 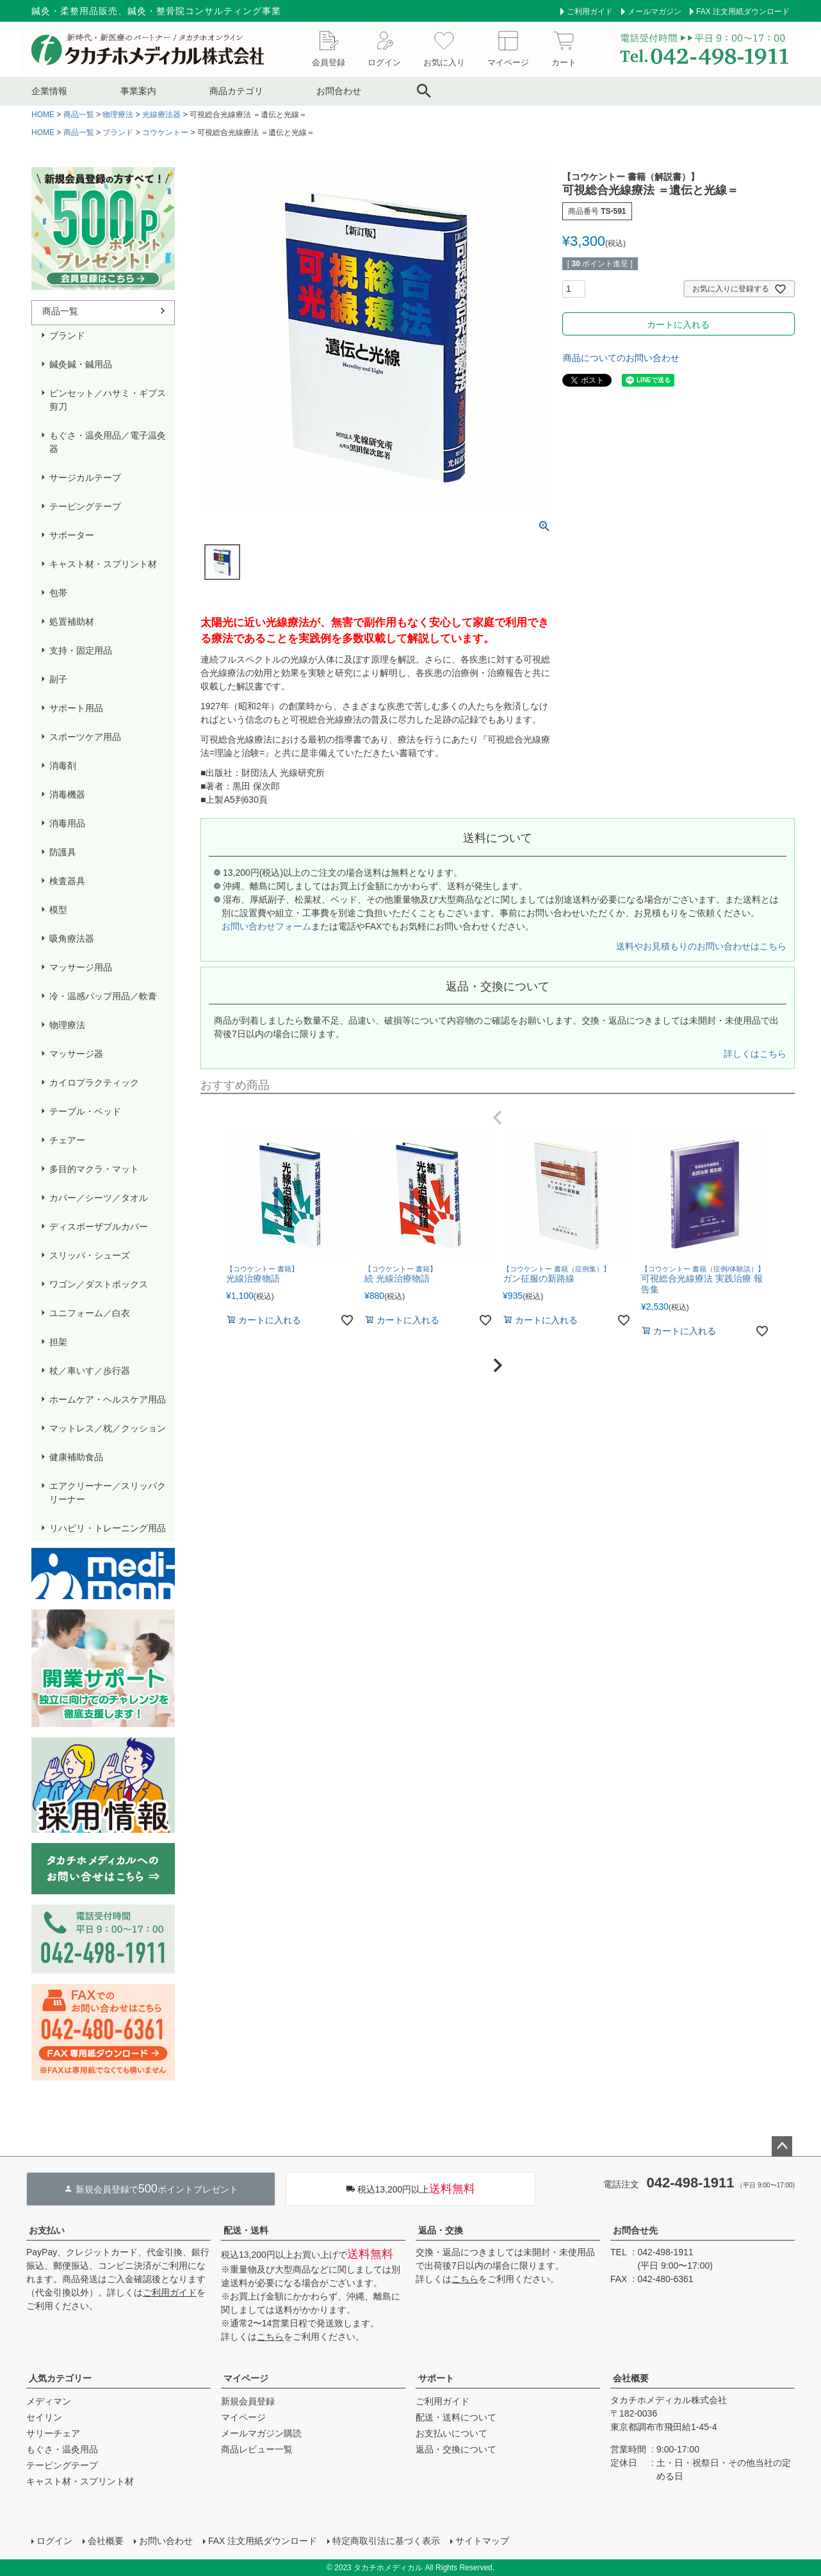 I want to click on 商品一覧, so click(x=78, y=114).